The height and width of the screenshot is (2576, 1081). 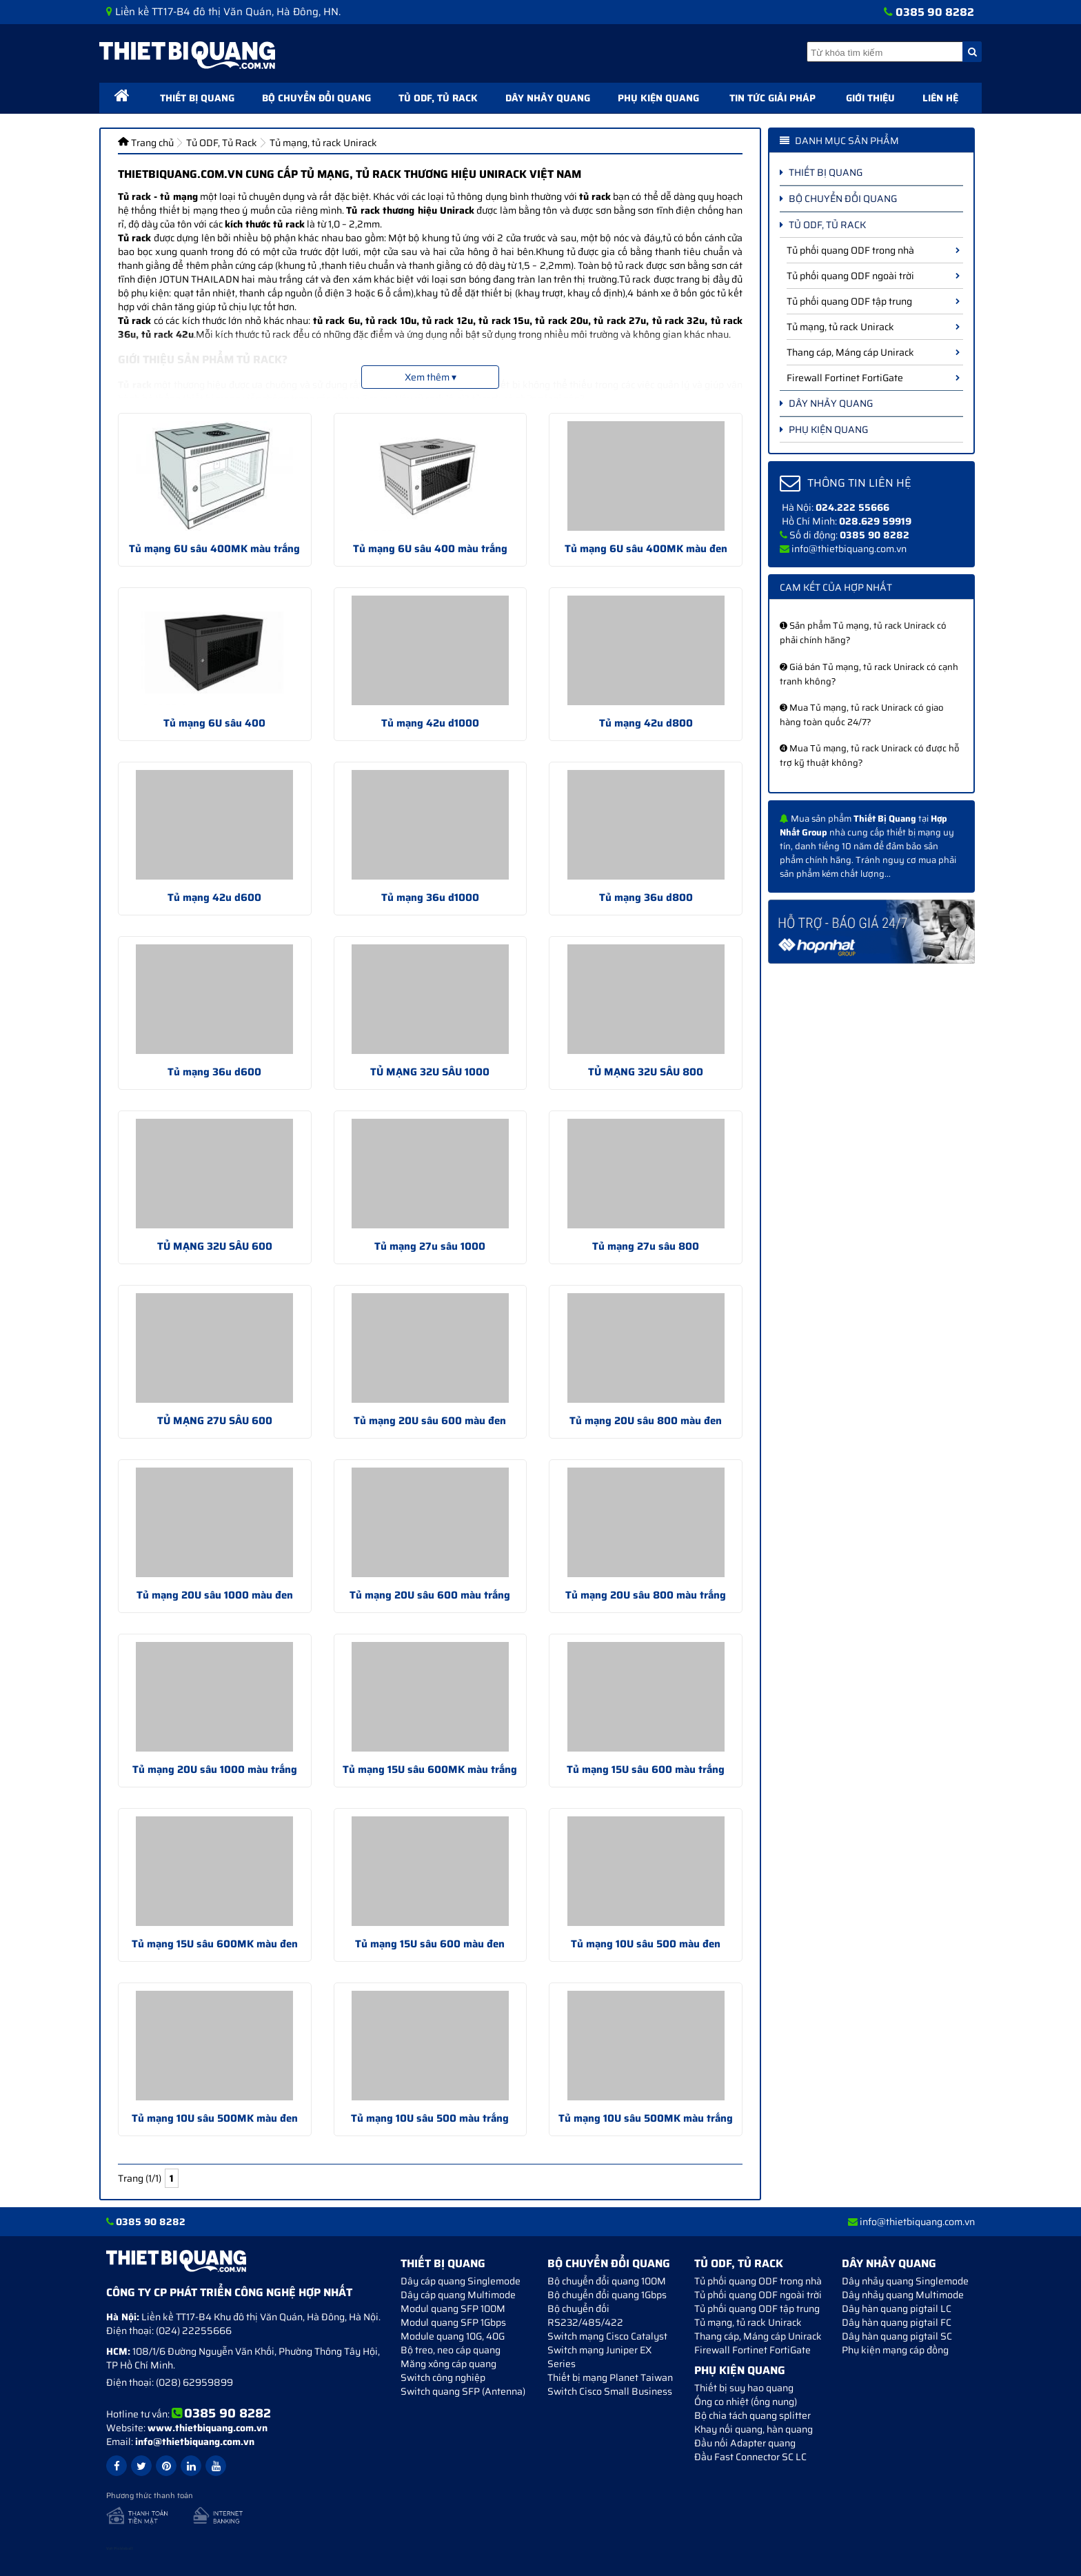 I want to click on Tủ phối quang ODF tập trung, so click(x=873, y=301).